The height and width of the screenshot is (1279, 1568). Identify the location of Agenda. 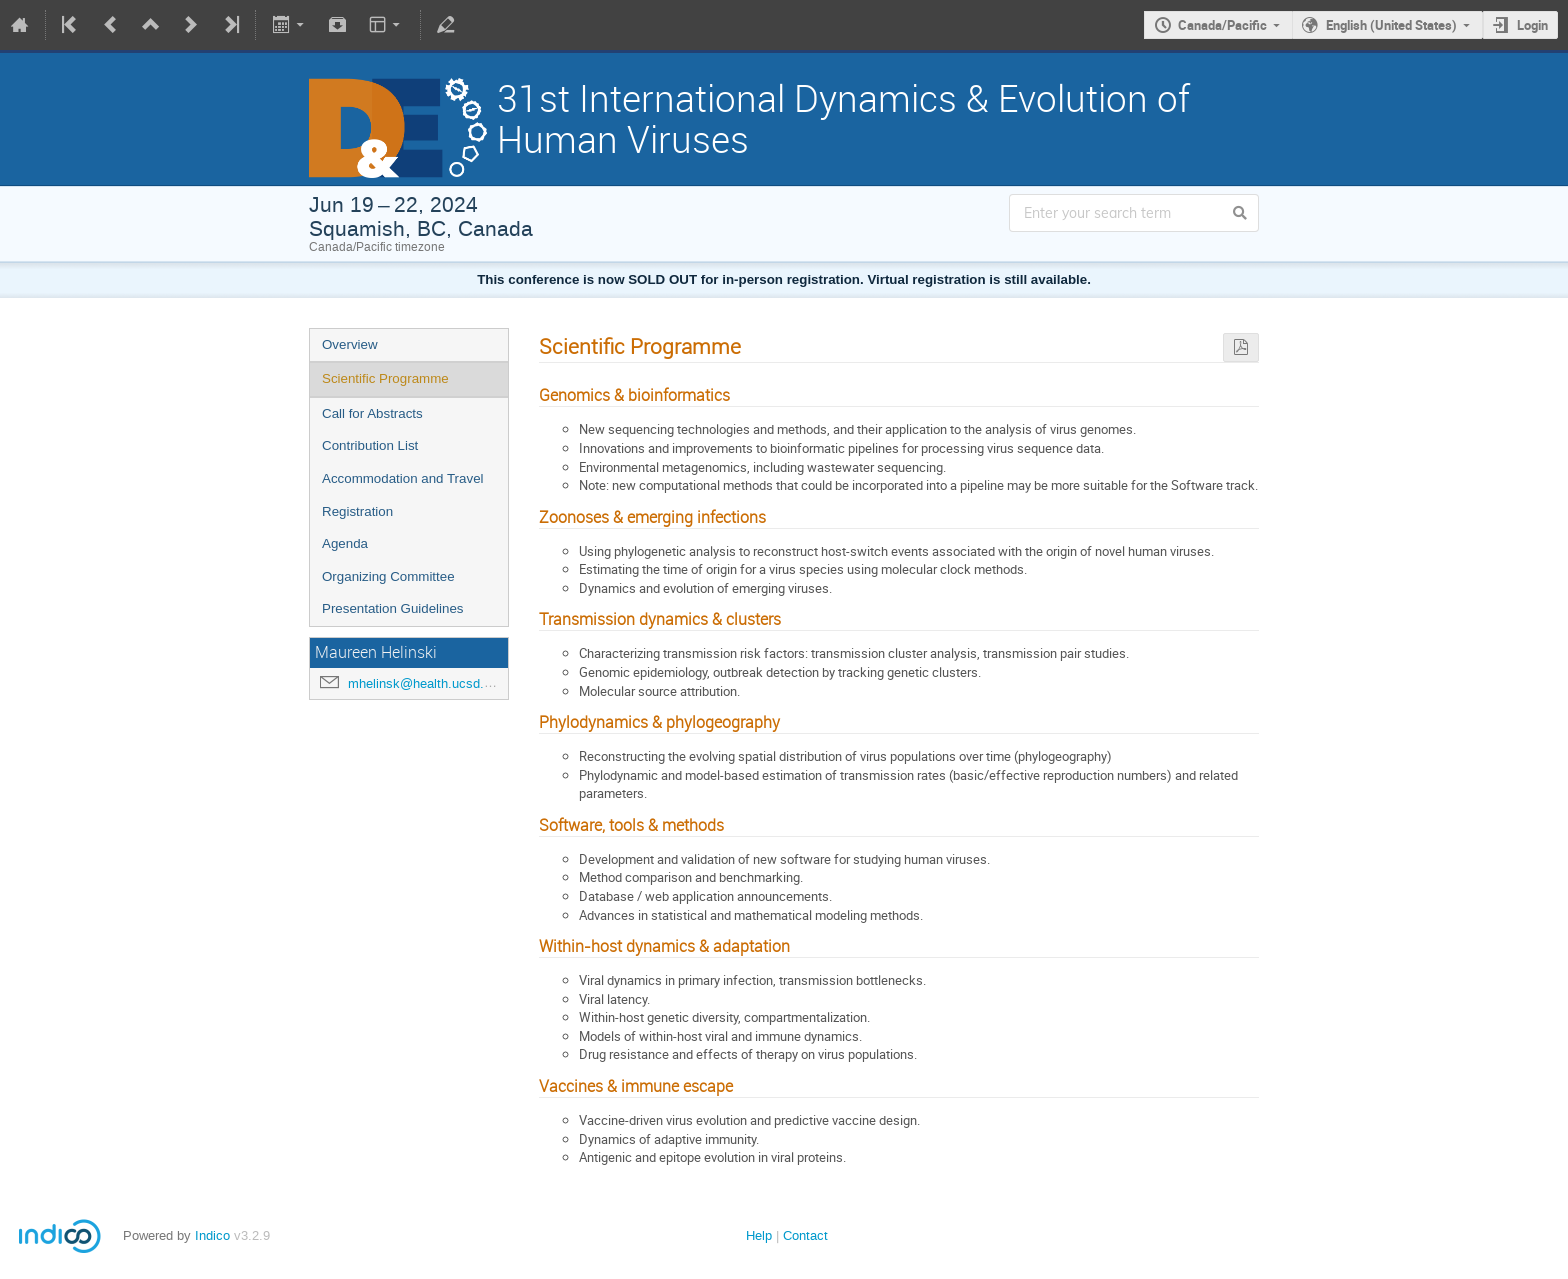
(345, 543).